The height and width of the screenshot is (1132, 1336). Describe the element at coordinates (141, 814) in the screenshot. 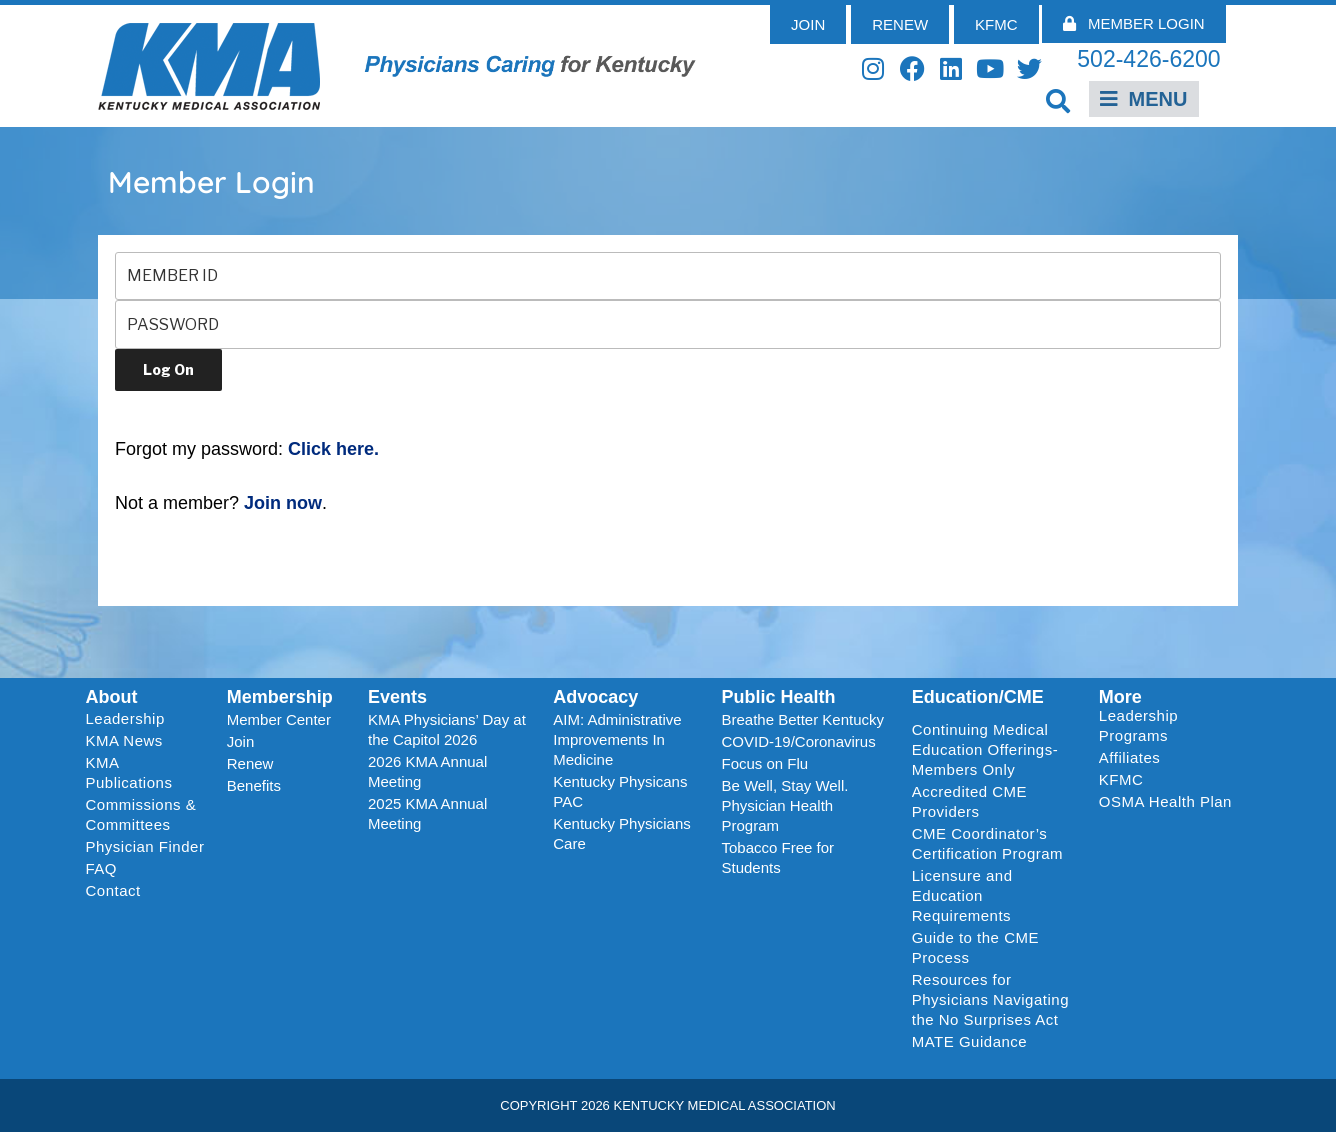

I see `Commissions & Committees` at that location.